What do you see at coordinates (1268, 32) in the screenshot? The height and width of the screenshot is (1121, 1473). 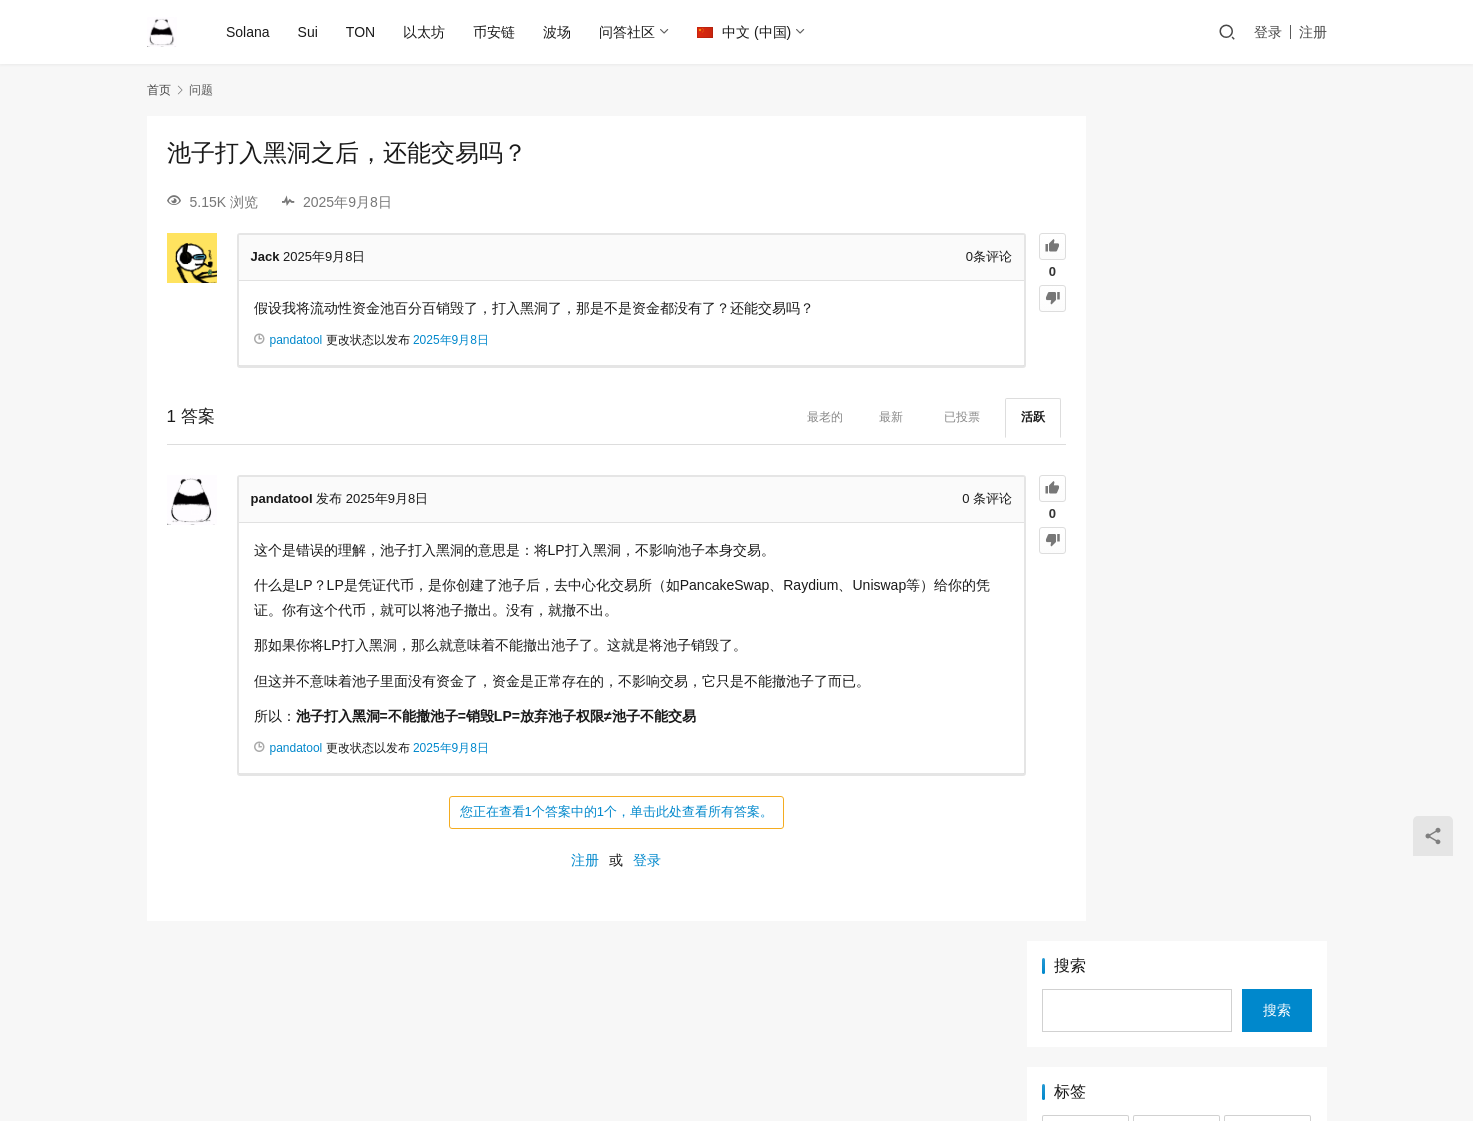 I see `登录` at bounding box center [1268, 32].